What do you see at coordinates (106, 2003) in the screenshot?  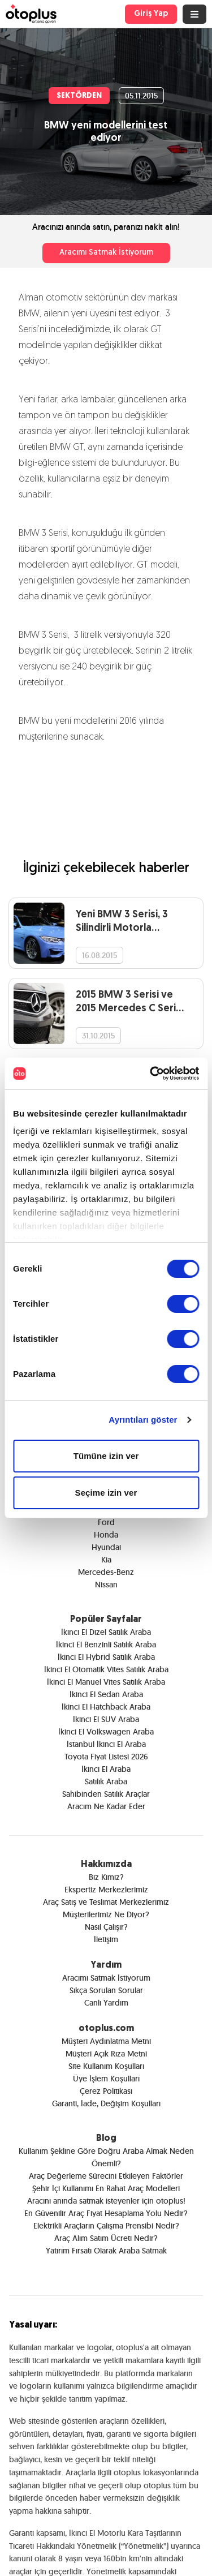 I see `Canlı Yardım` at bounding box center [106, 2003].